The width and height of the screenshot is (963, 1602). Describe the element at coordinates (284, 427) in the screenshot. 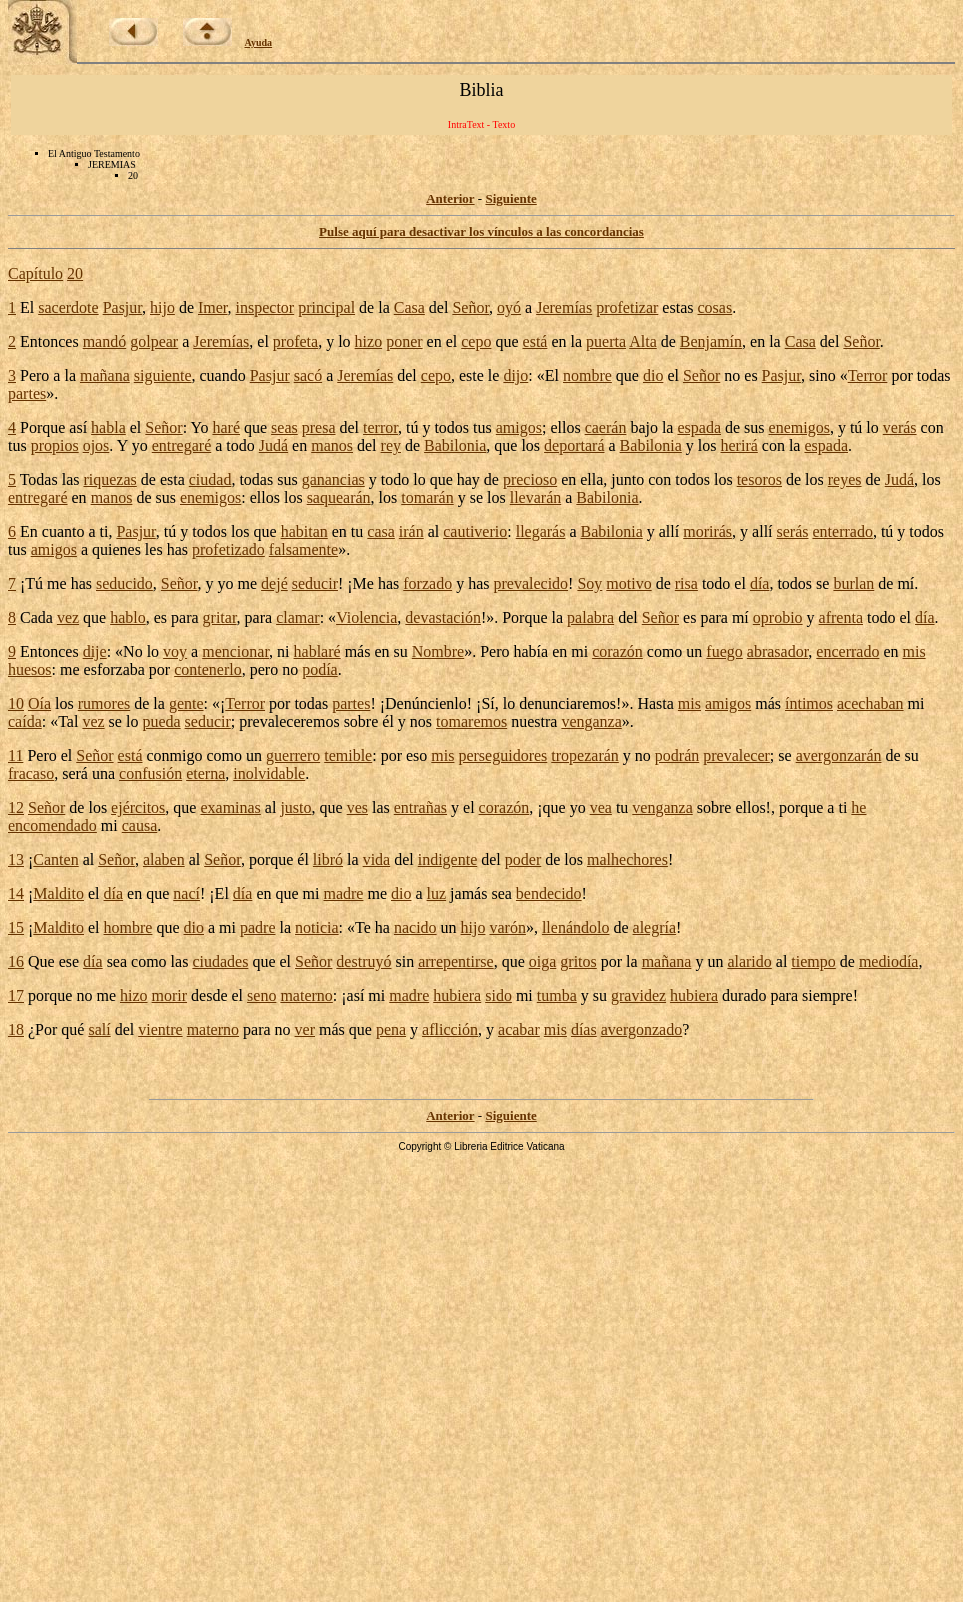

I see `seas` at that location.